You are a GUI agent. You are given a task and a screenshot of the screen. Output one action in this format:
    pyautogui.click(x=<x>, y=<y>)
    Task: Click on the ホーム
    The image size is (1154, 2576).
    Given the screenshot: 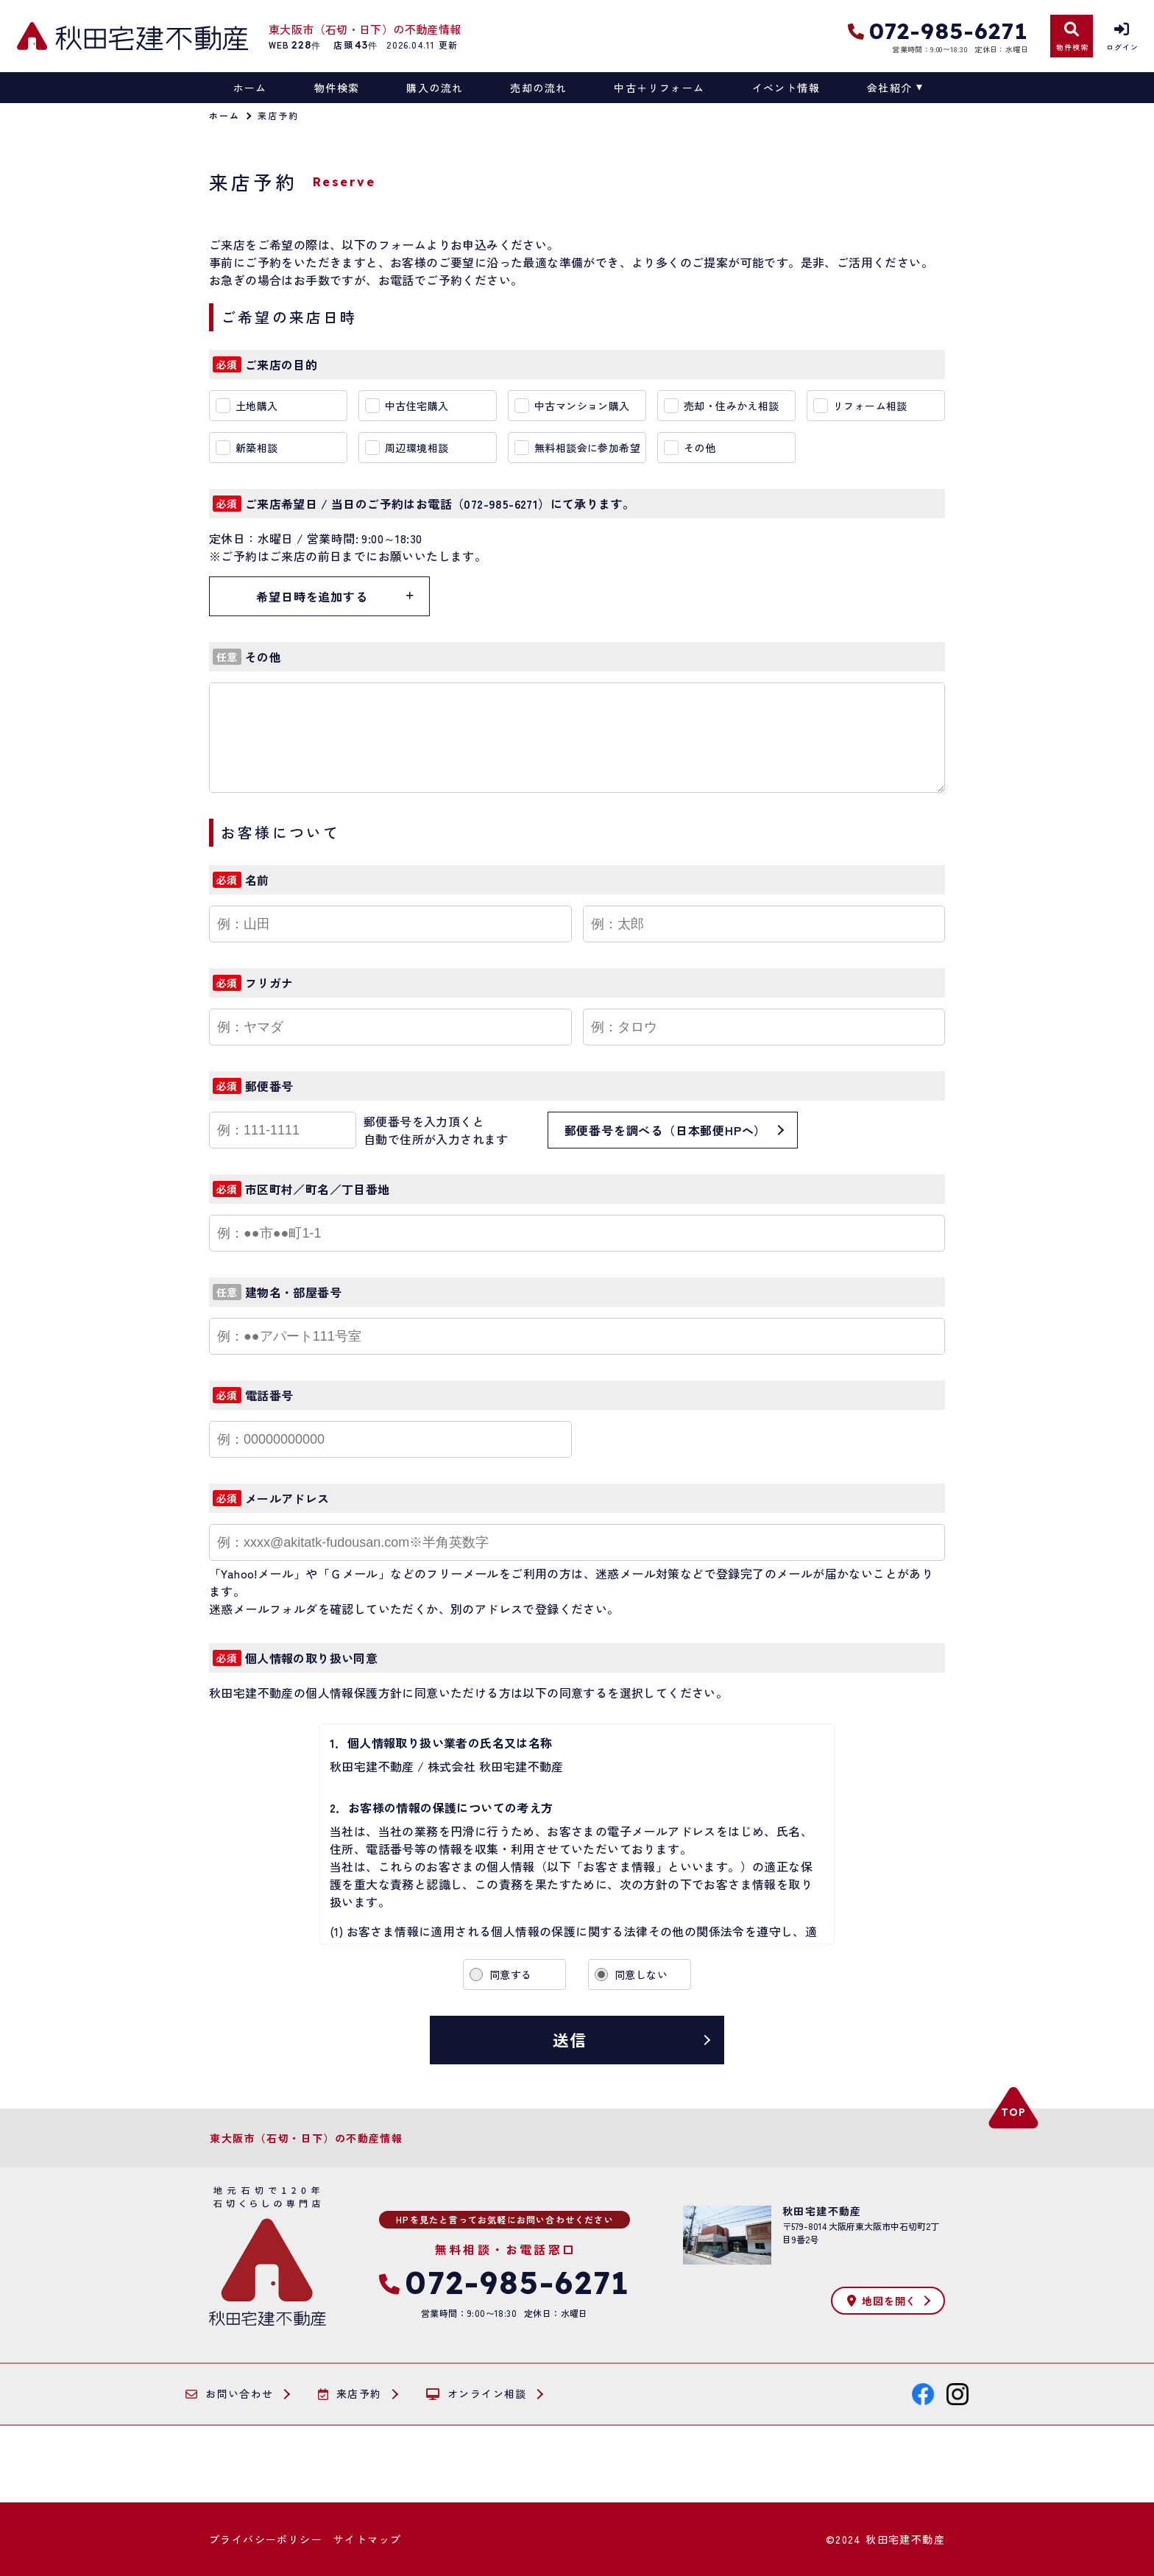 What is the action you would take?
    pyautogui.click(x=250, y=87)
    